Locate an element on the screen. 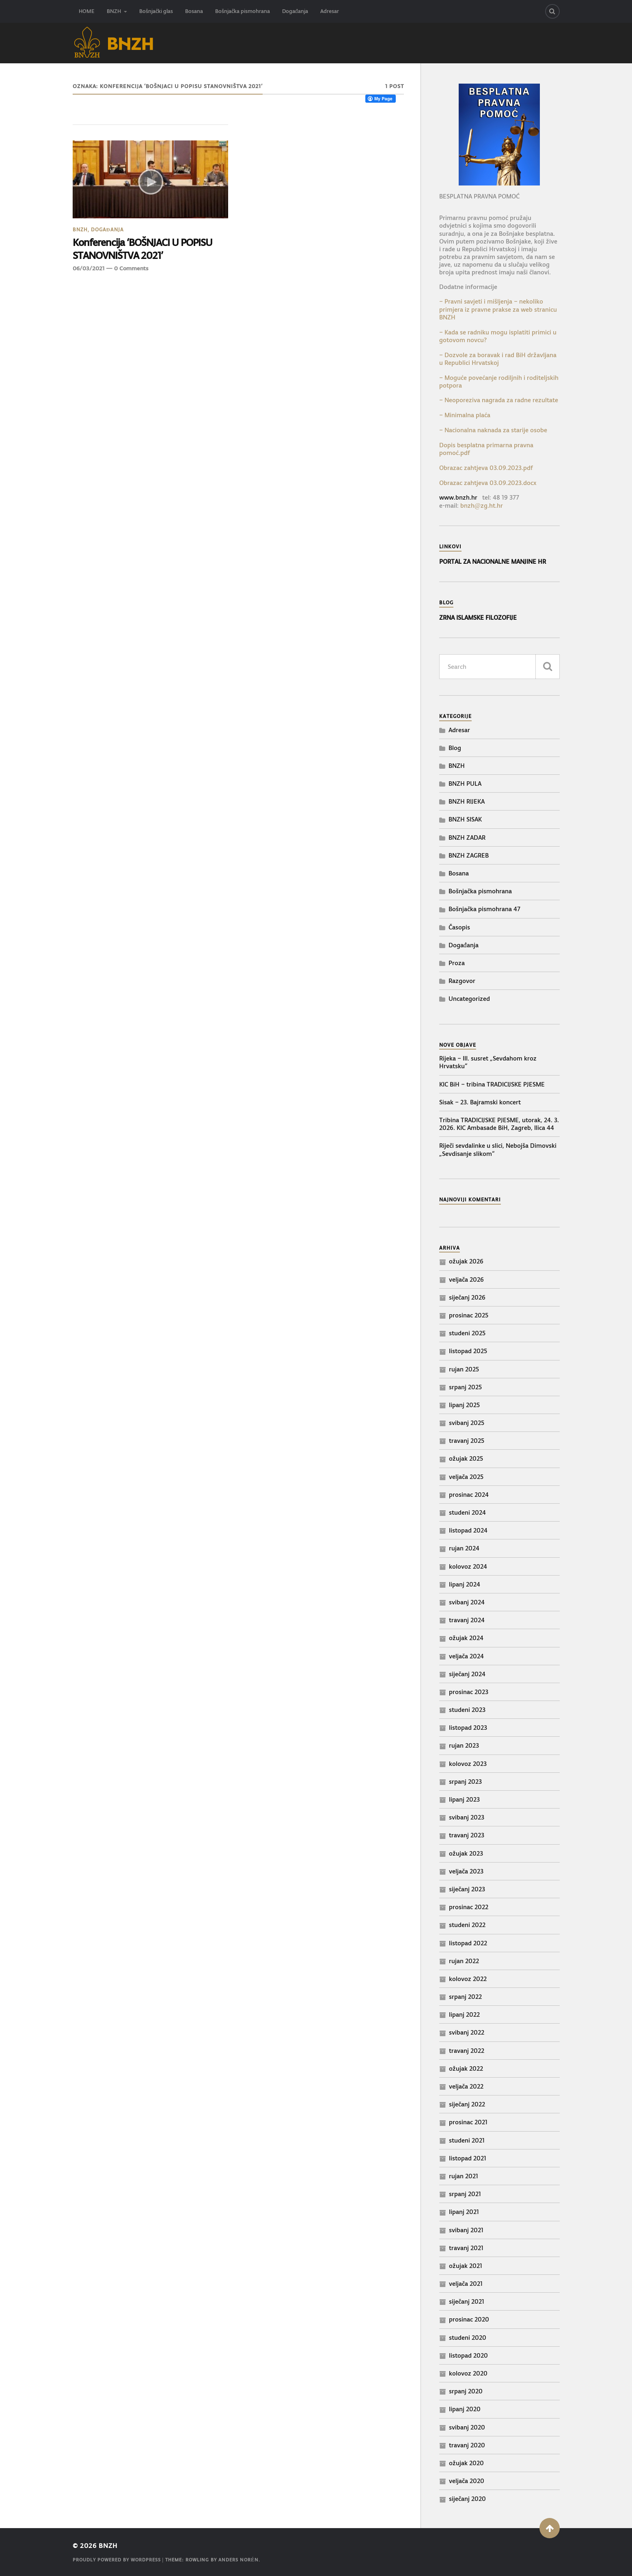 The image size is (632, 2576). Adresar is located at coordinates (329, 11).